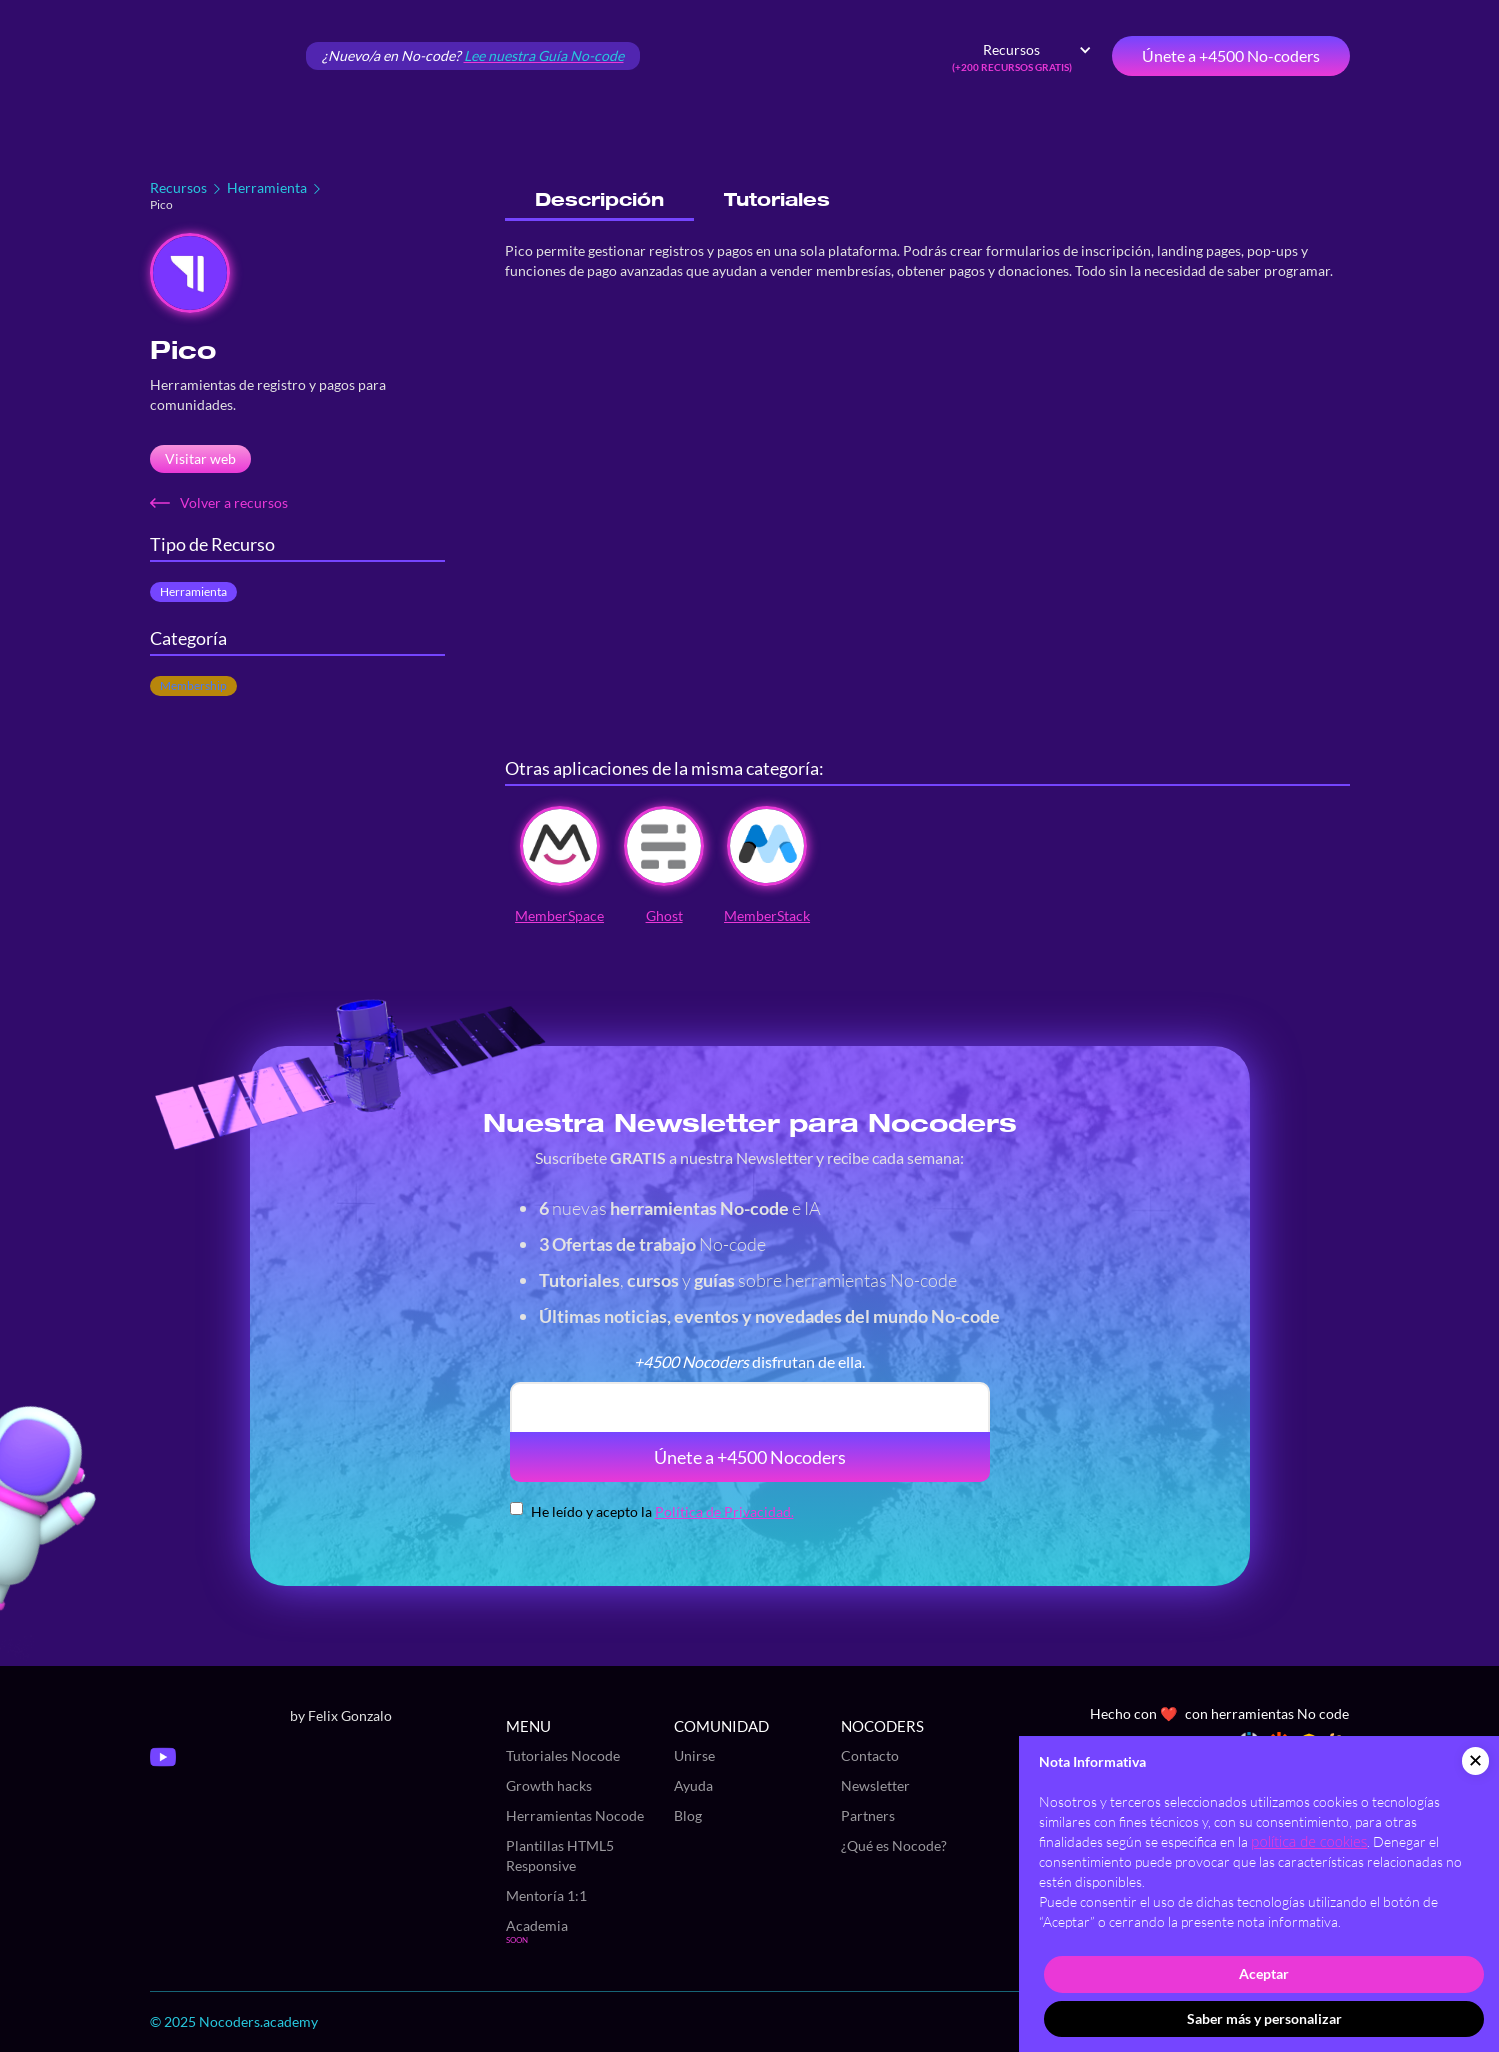 This screenshot has width=1499, height=2052. I want to click on Contacto, so click(870, 1755).